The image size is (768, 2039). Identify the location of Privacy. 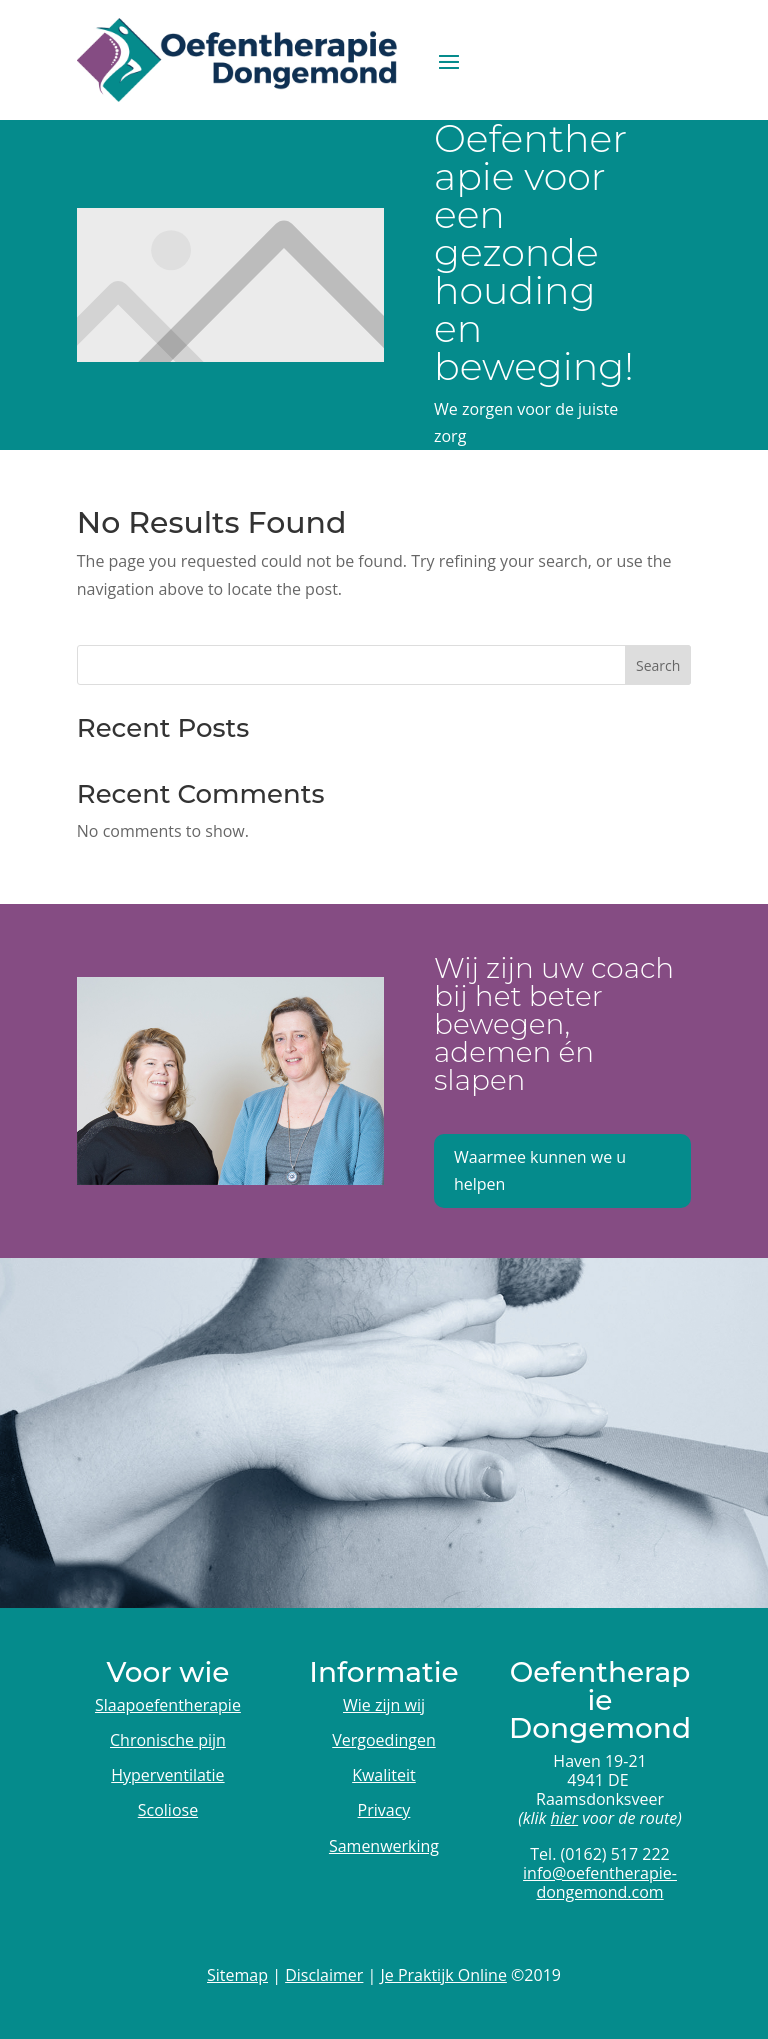
(384, 1810).